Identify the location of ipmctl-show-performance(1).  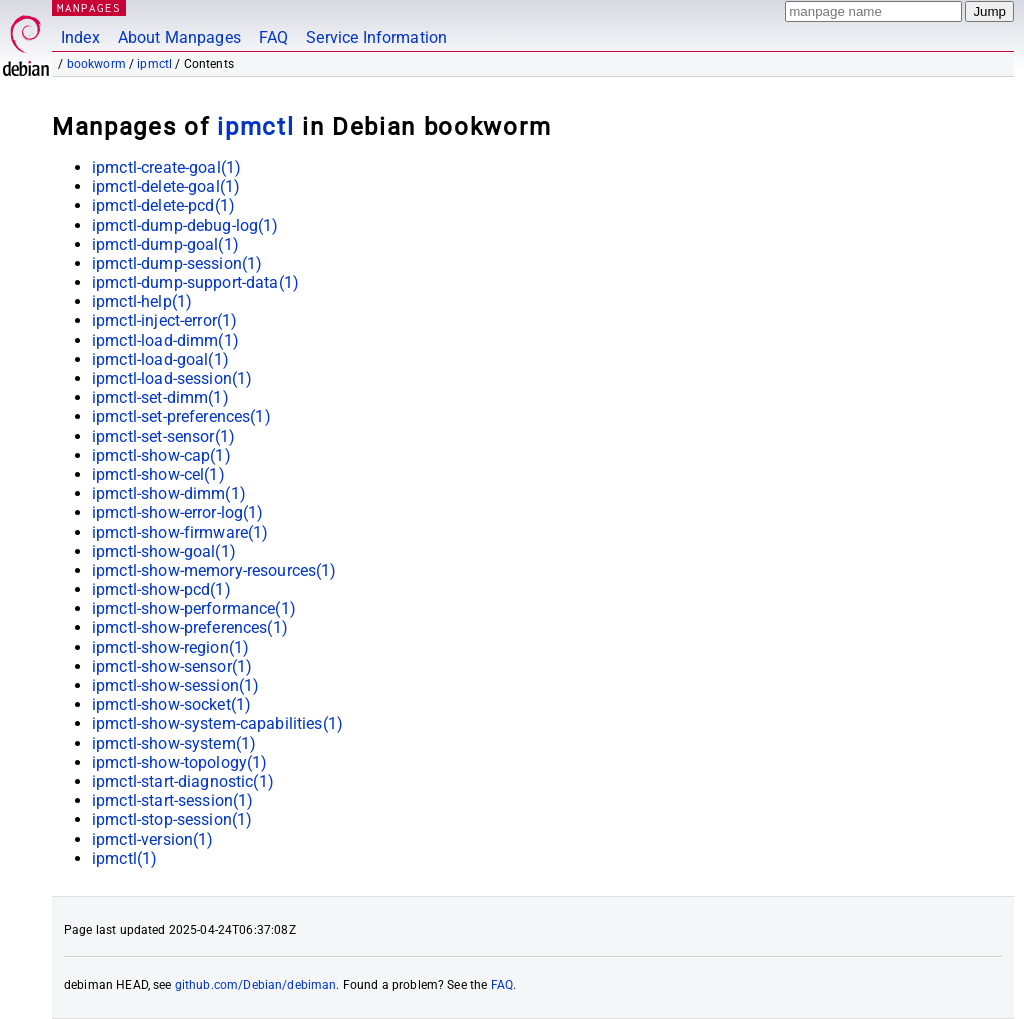
(194, 608).